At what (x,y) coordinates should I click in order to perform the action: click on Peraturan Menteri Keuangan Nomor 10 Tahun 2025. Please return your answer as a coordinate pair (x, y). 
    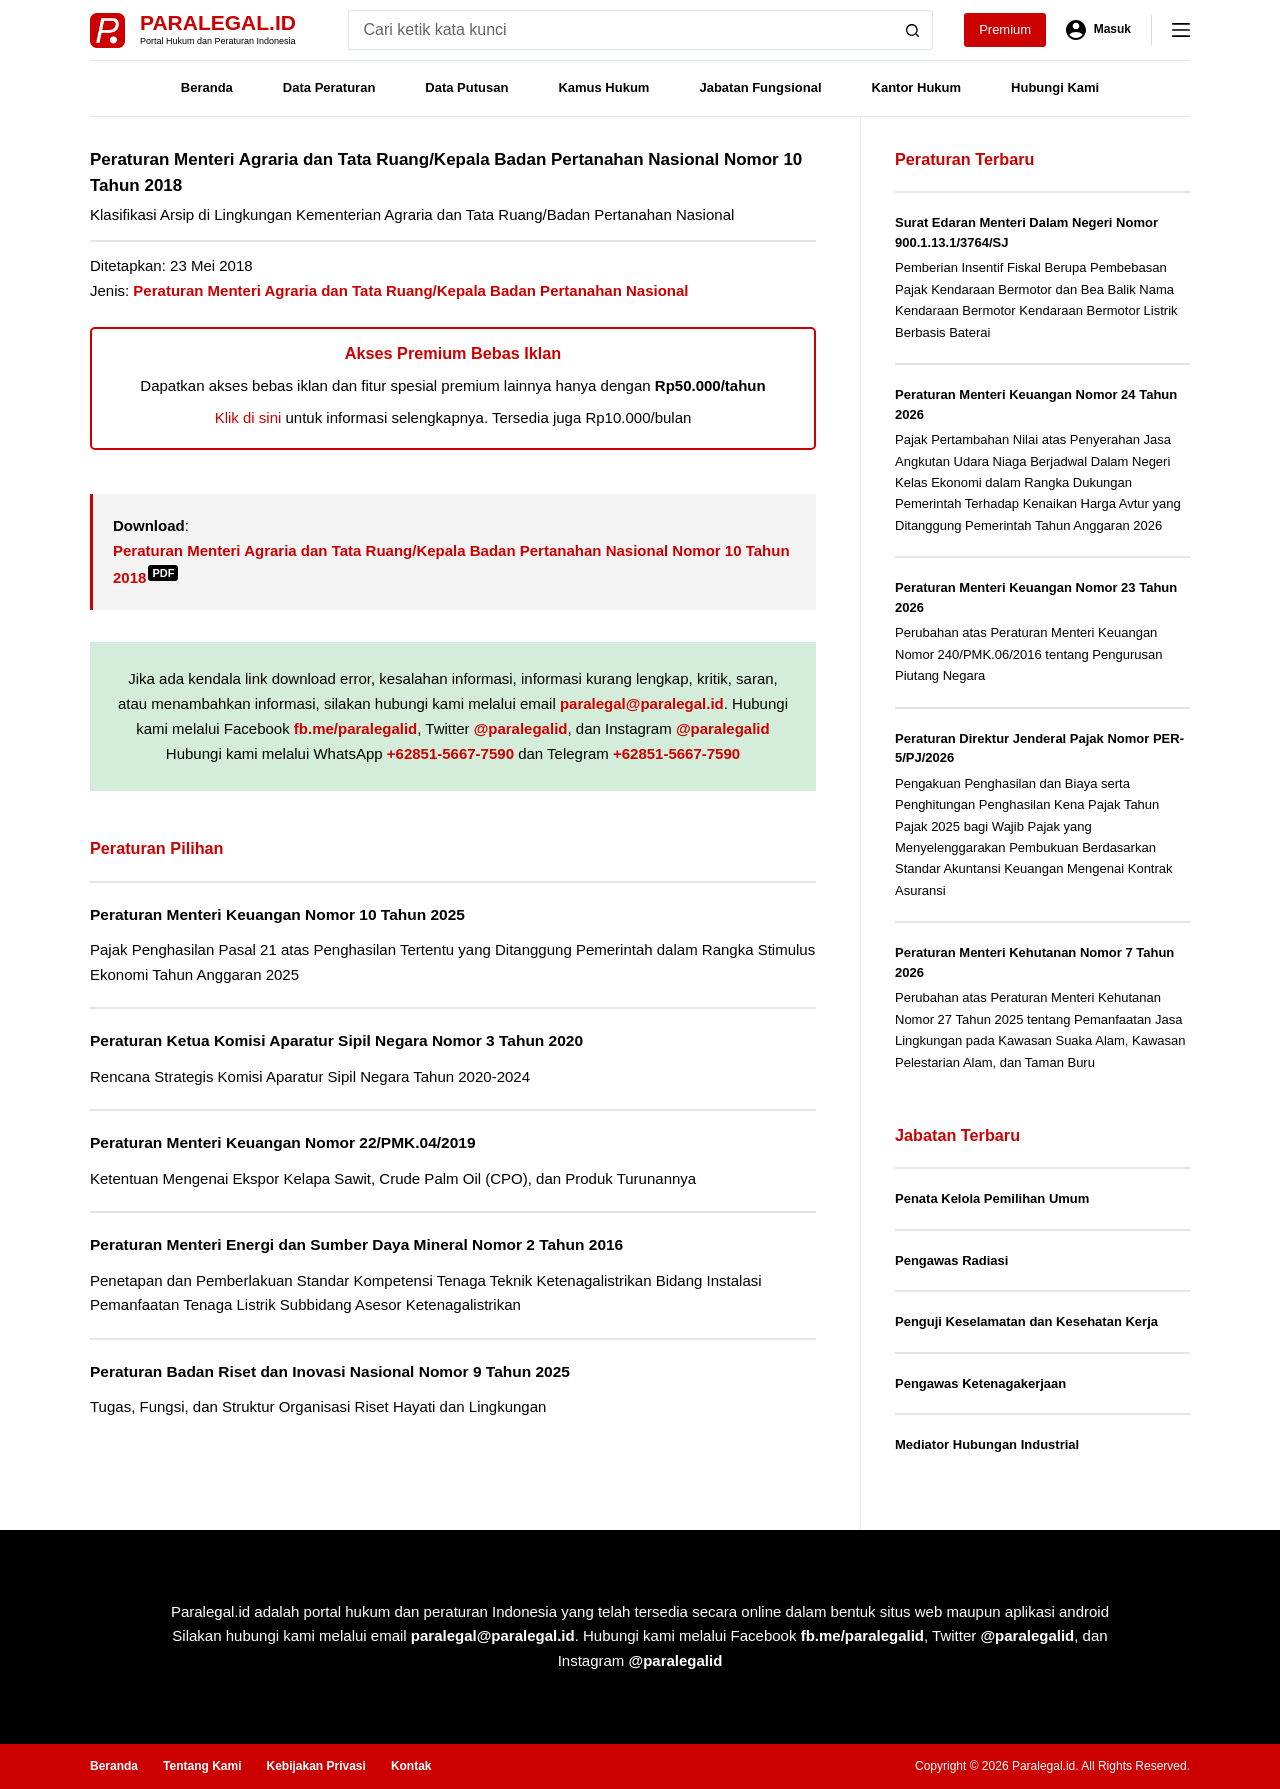
    Looking at the image, I should click on (277, 914).